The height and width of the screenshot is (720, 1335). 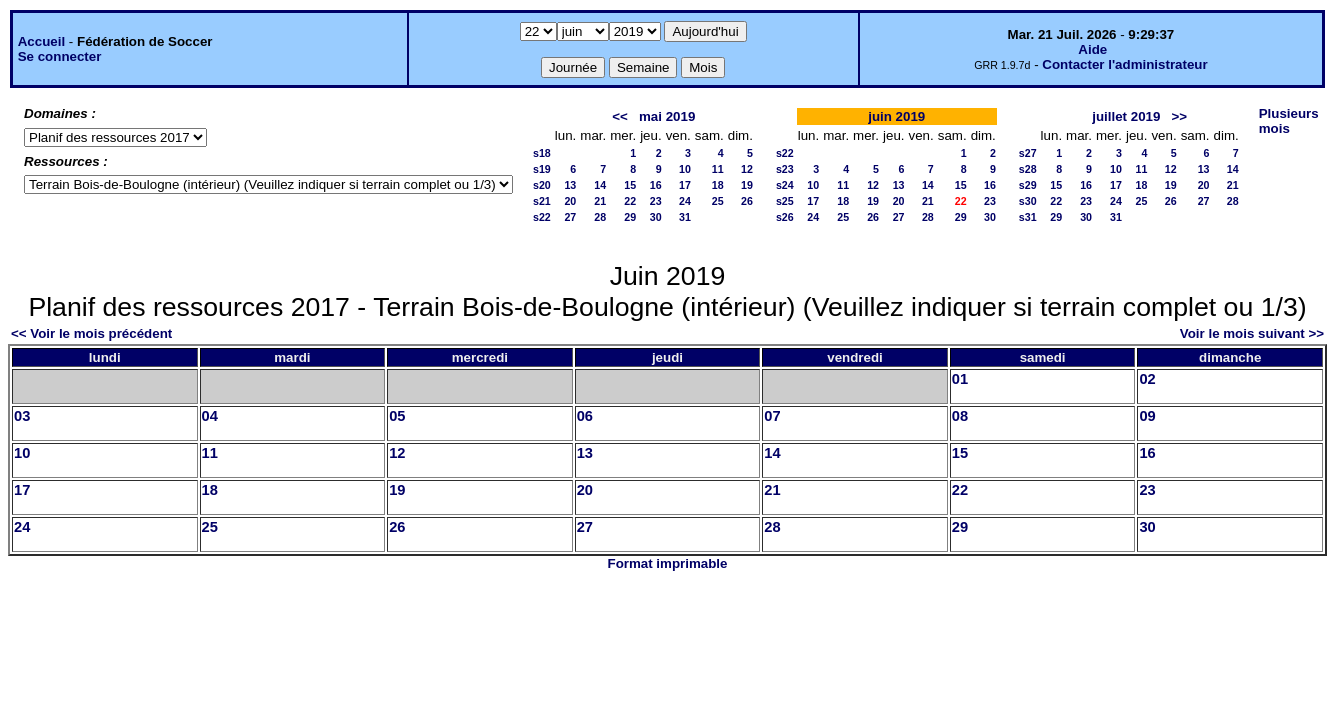 What do you see at coordinates (570, 201) in the screenshot?
I see `20` at bounding box center [570, 201].